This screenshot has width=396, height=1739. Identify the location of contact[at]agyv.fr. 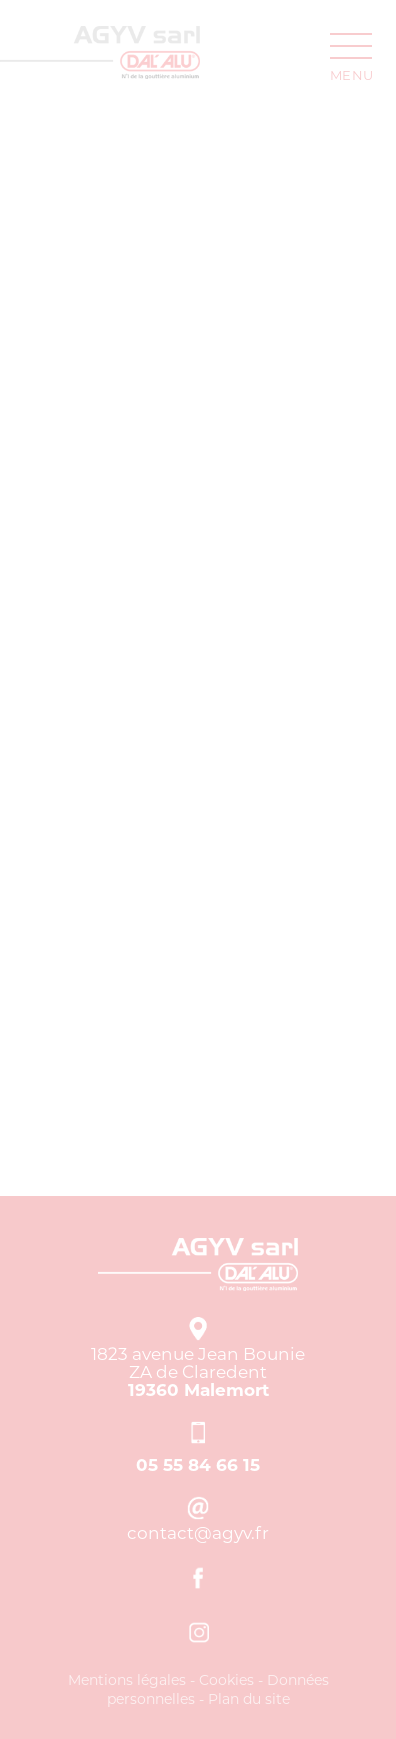
(198, 1533).